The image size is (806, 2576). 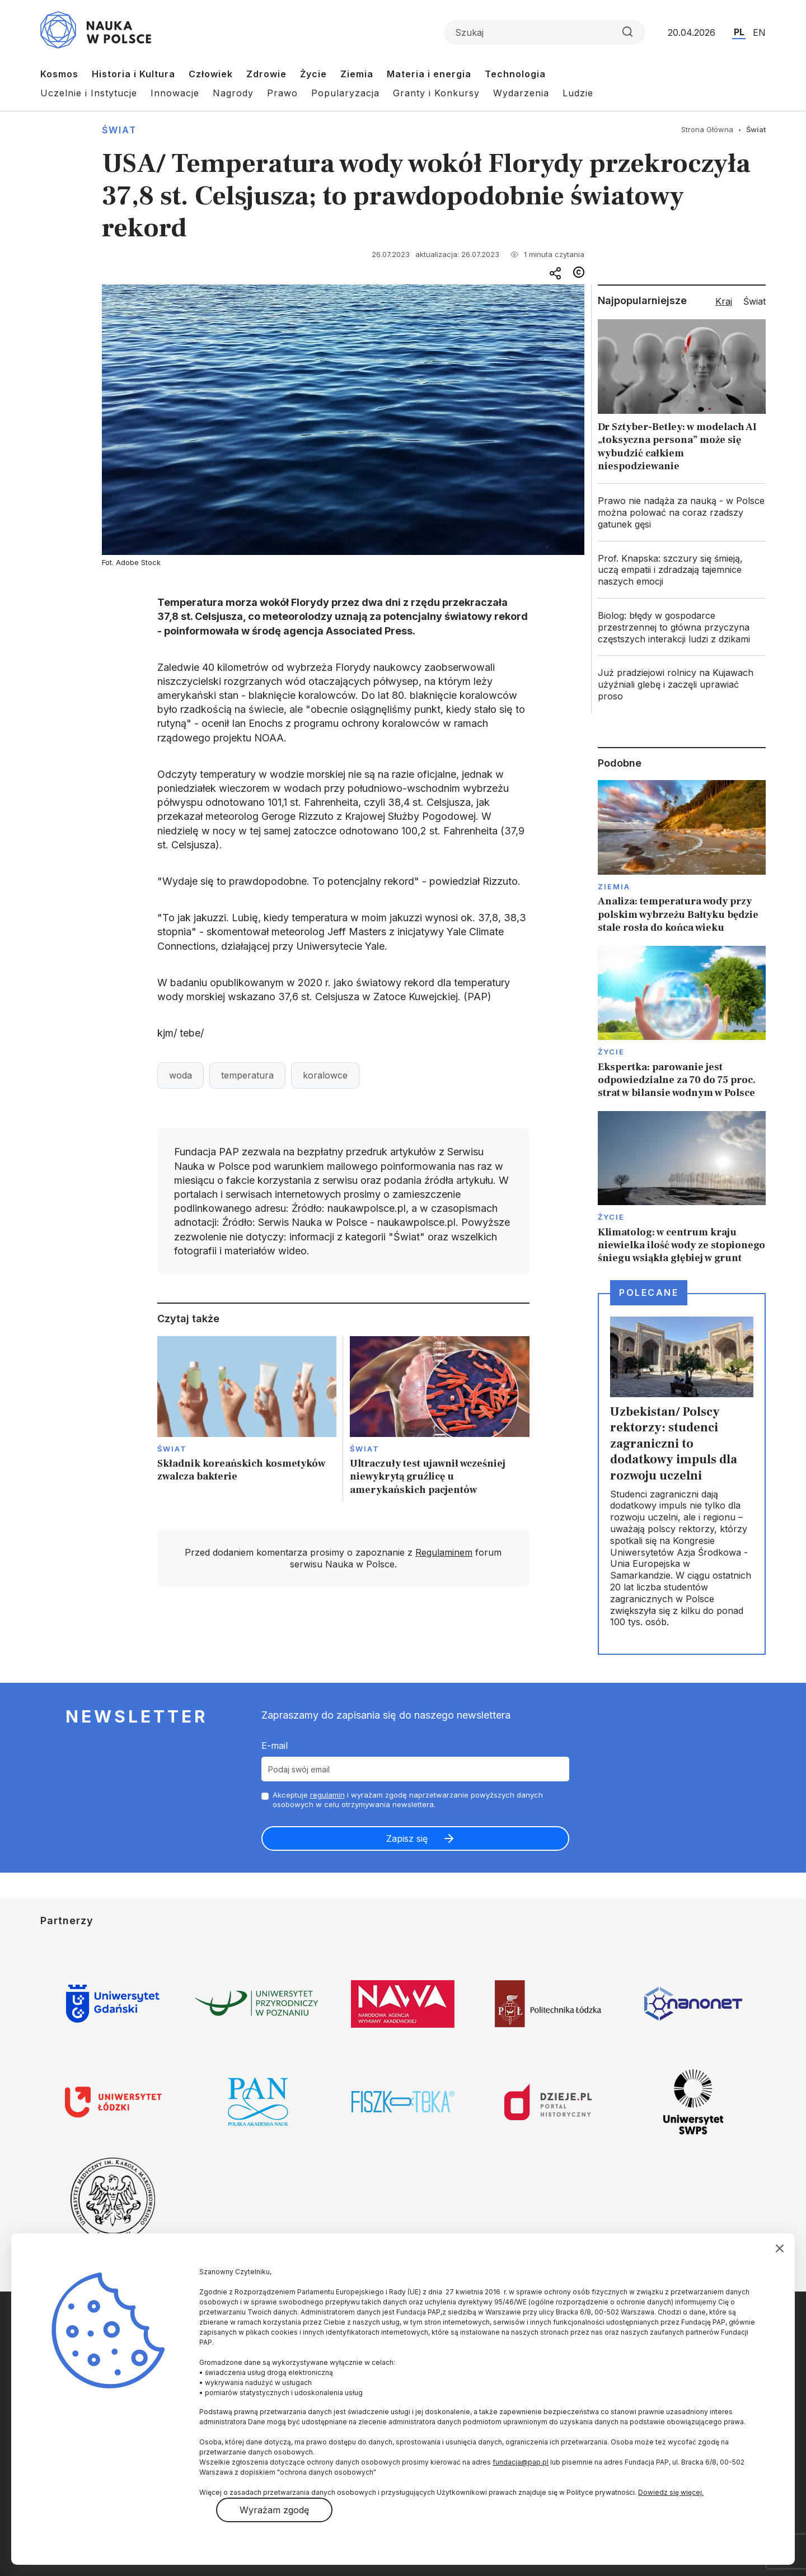 I want to click on Polecane, so click(x=648, y=1292).